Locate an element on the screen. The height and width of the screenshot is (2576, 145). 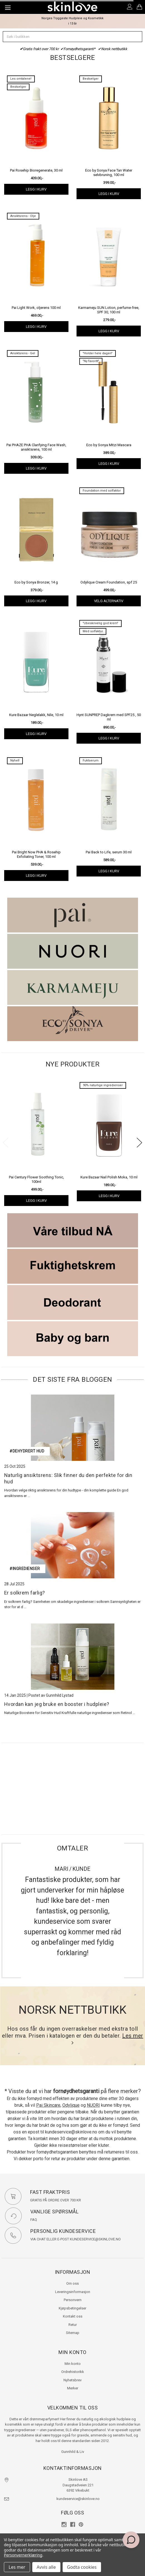
[button] is located at coordinates (72, 915).